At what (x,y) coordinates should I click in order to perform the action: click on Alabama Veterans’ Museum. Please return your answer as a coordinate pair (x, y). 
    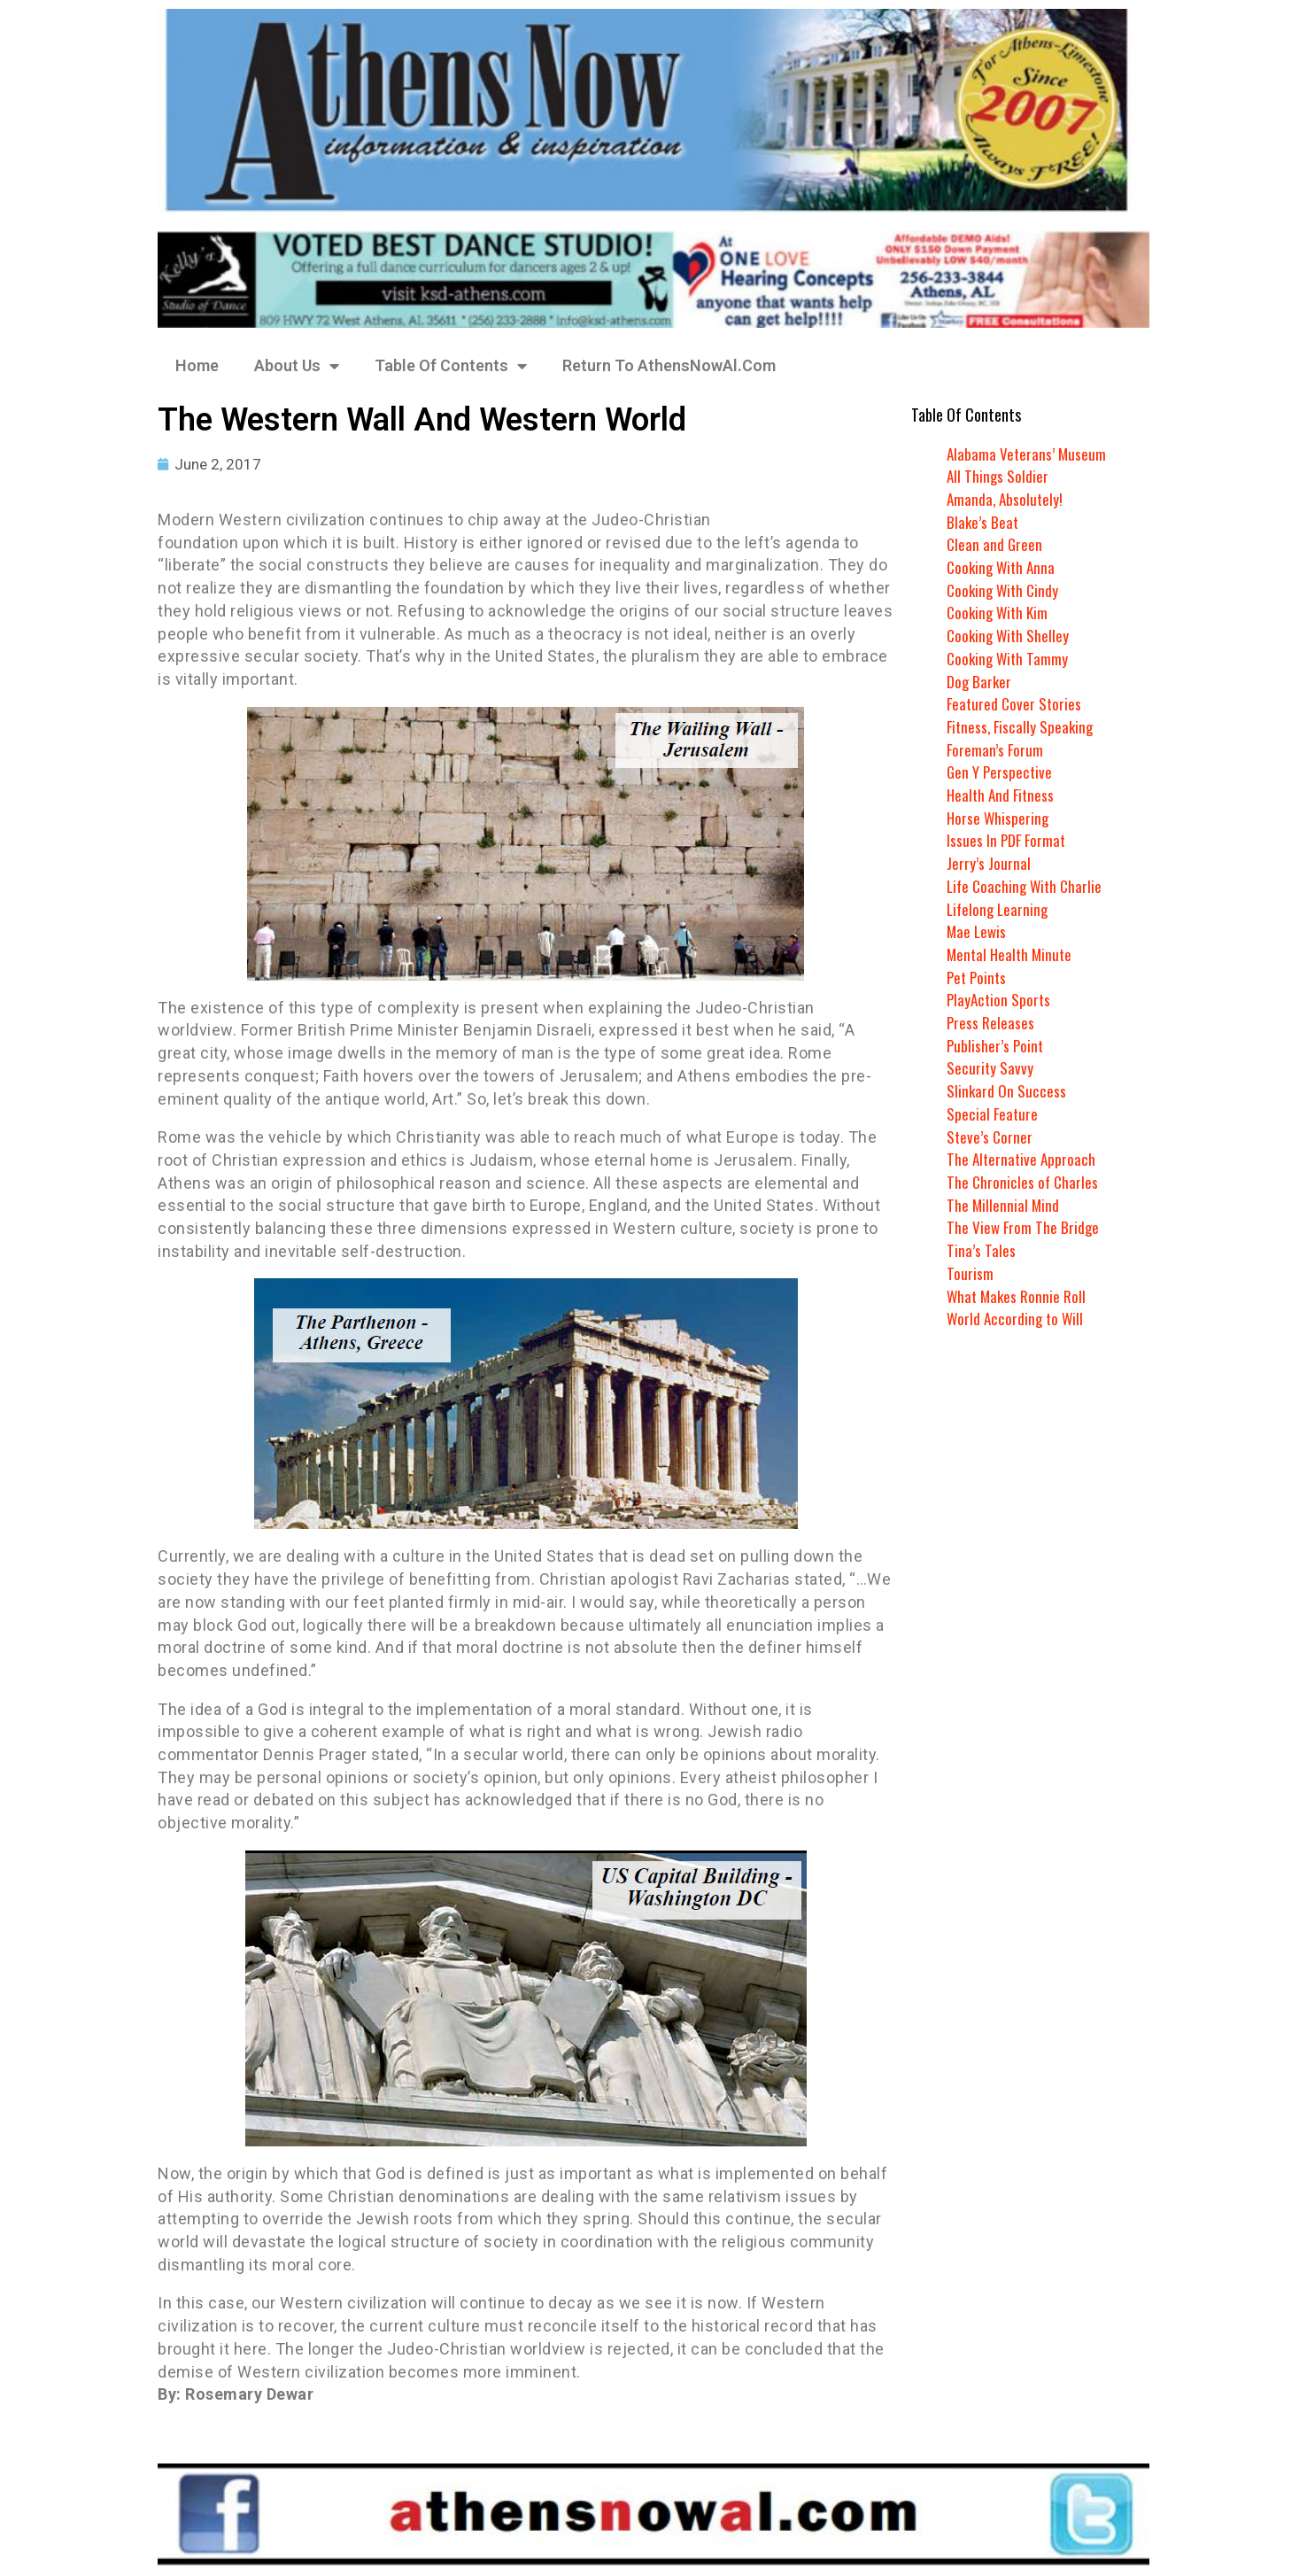
    Looking at the image, I should click on (1028, 453).